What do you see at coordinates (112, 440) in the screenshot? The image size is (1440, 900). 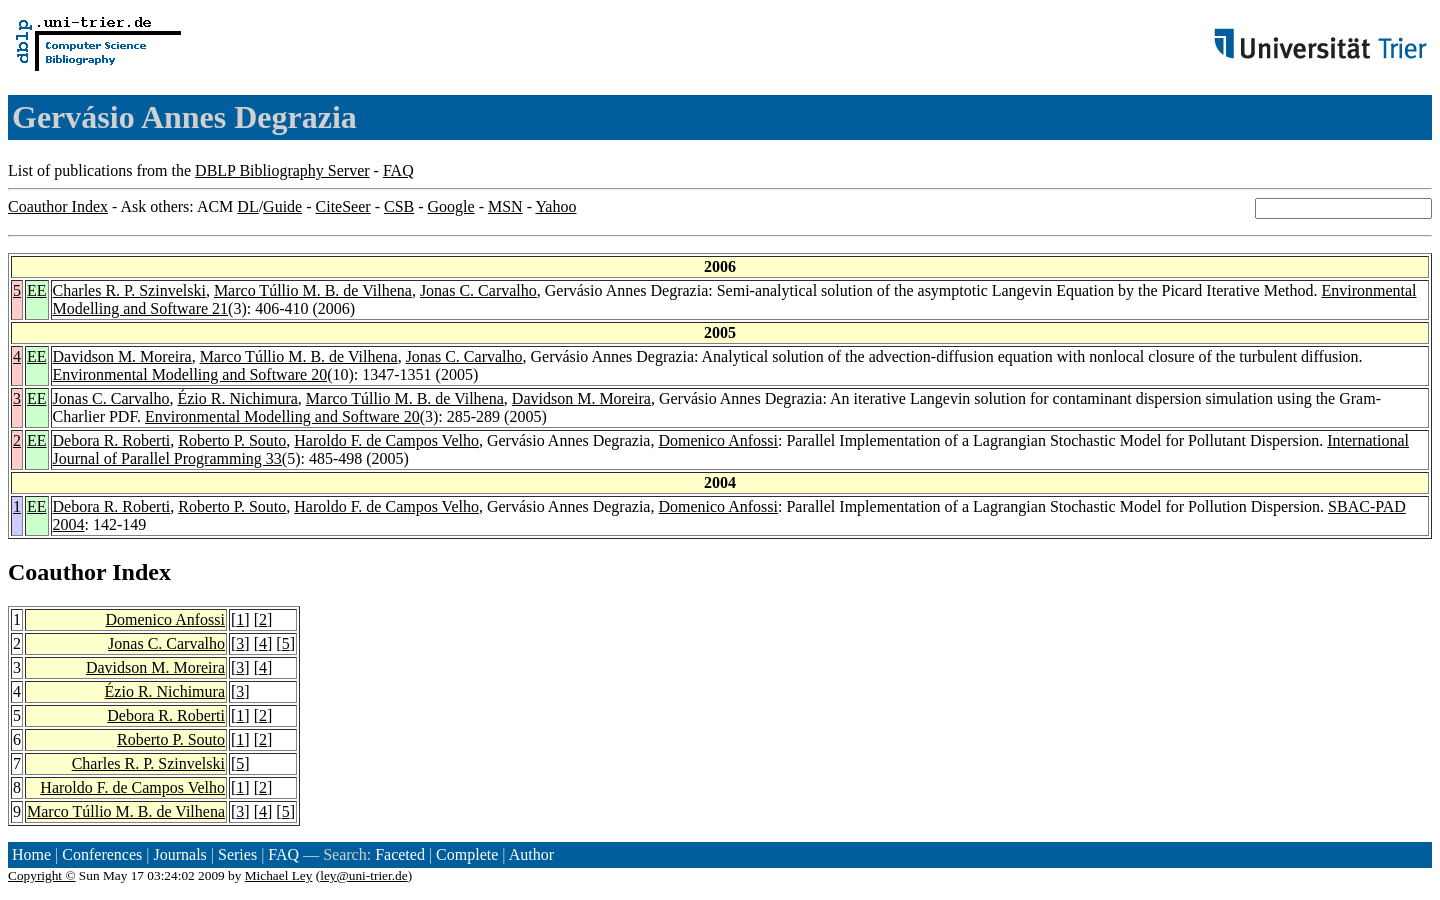 I see `Debora R. Roberti` at bounding box center [112, 440].